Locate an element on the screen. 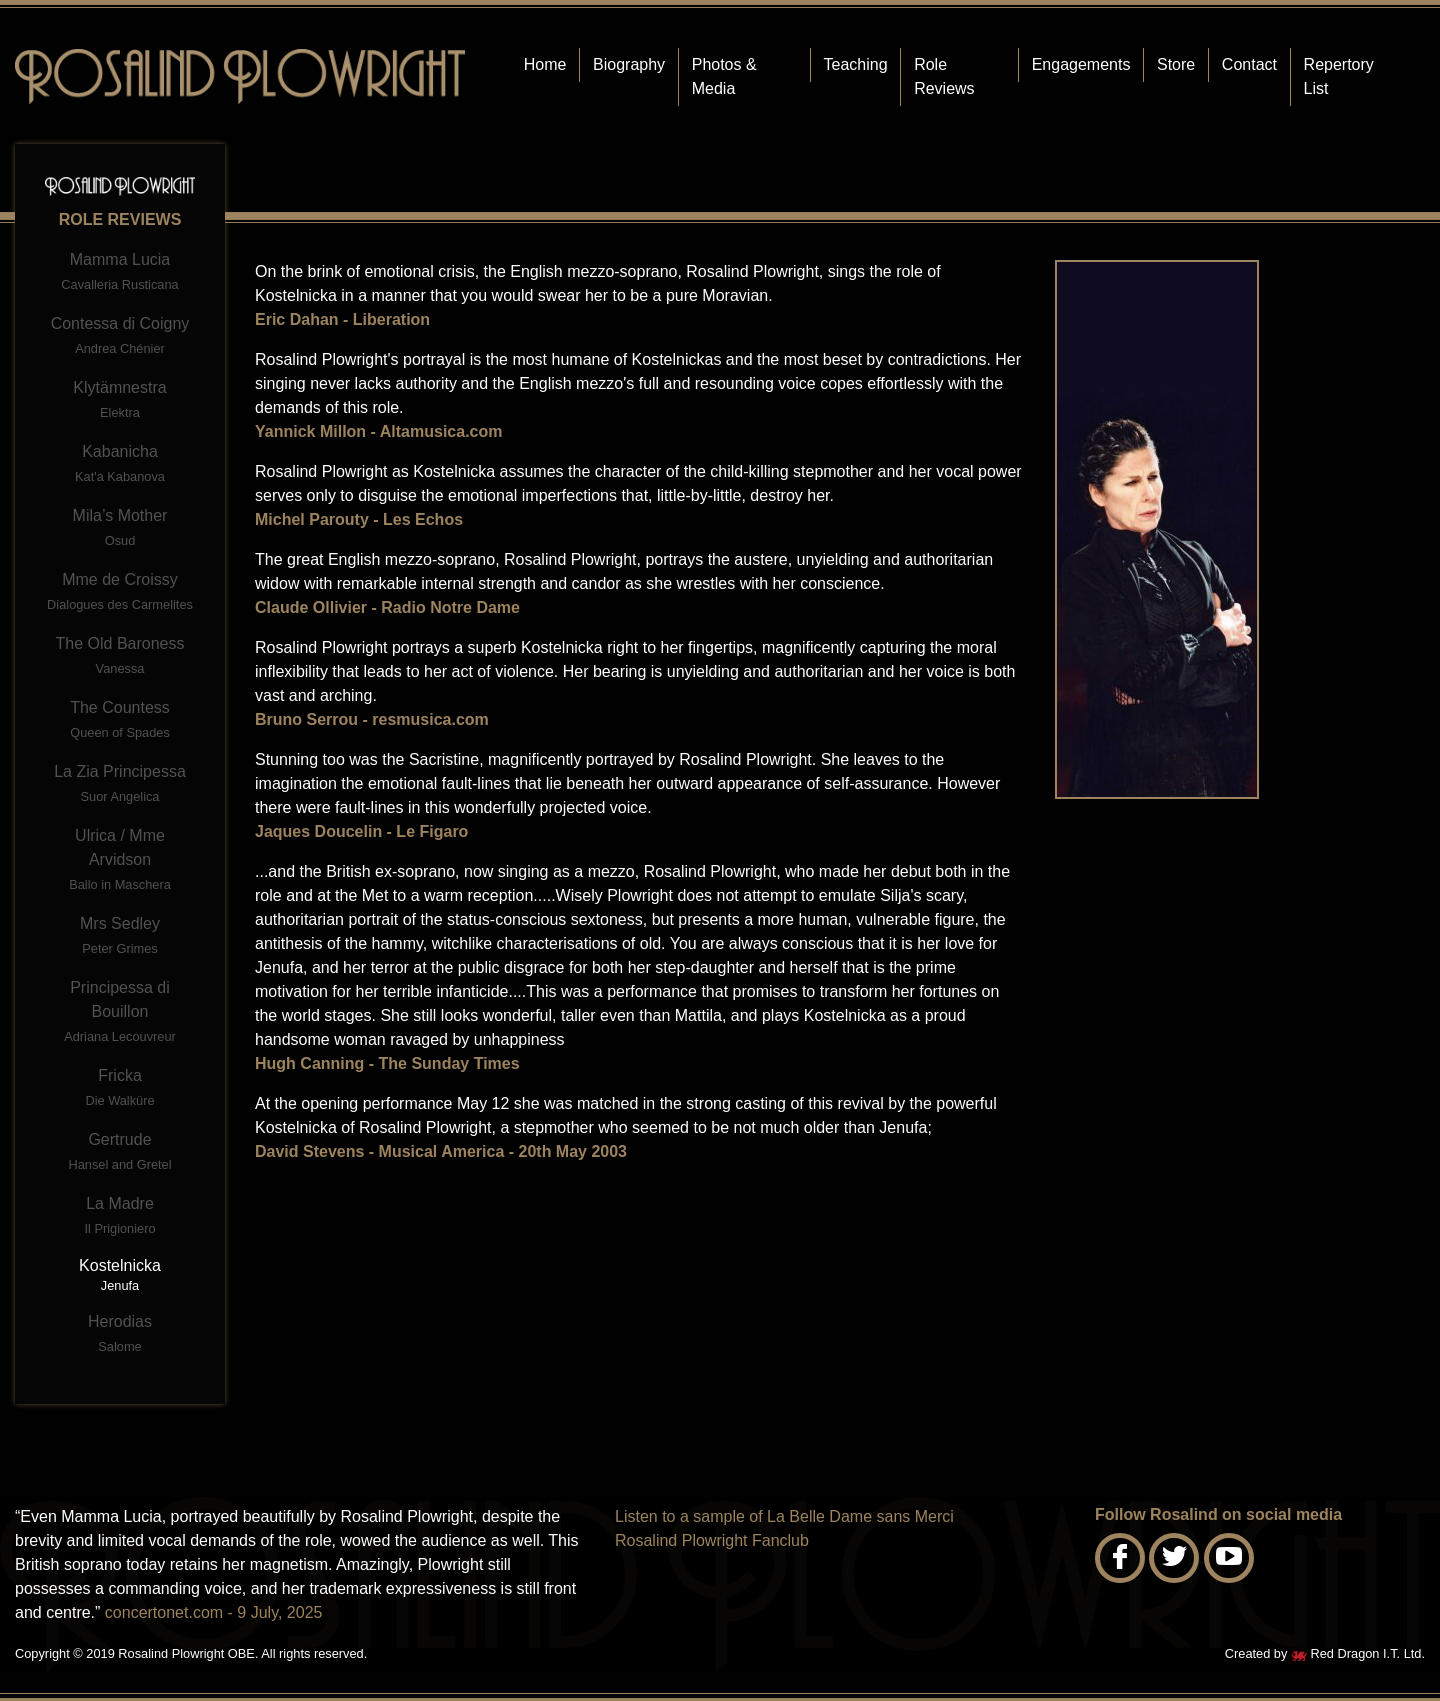 The width and height of the screenshot is (1440, 1701). Principessa di Bouillon is located at coordinates (120, 1013).